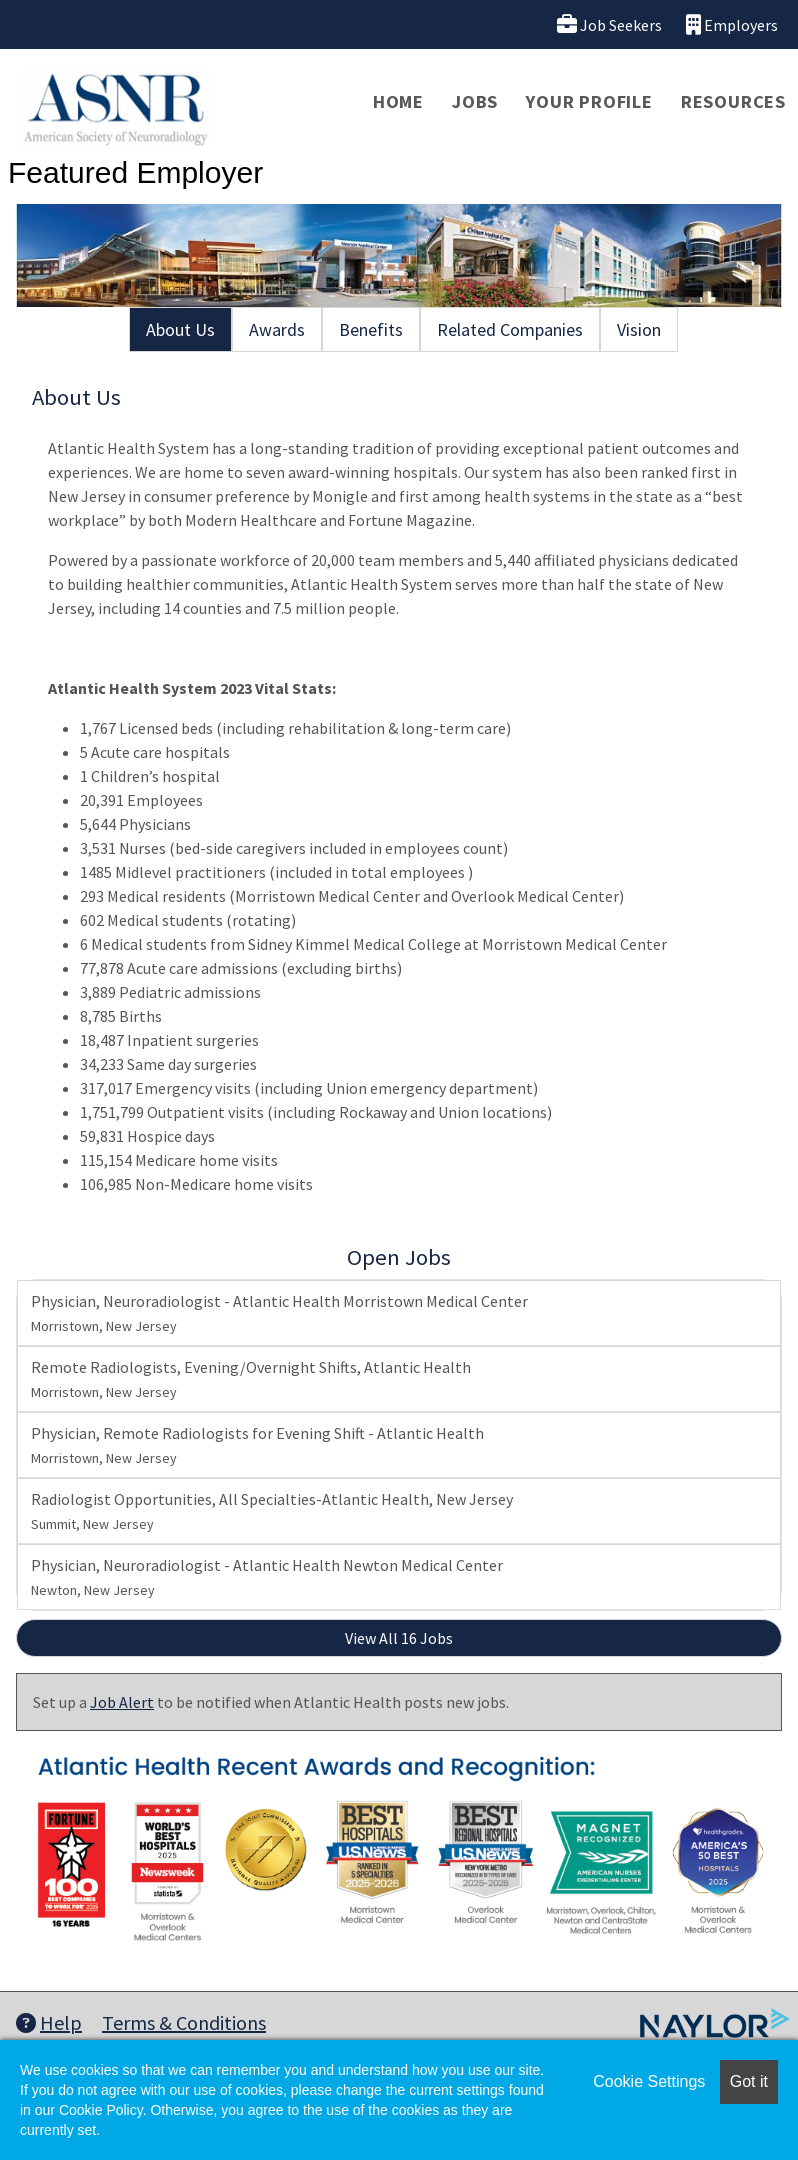  Describe the element at coordinates (398, 101) in the screenshot. I see `Home` at that location.